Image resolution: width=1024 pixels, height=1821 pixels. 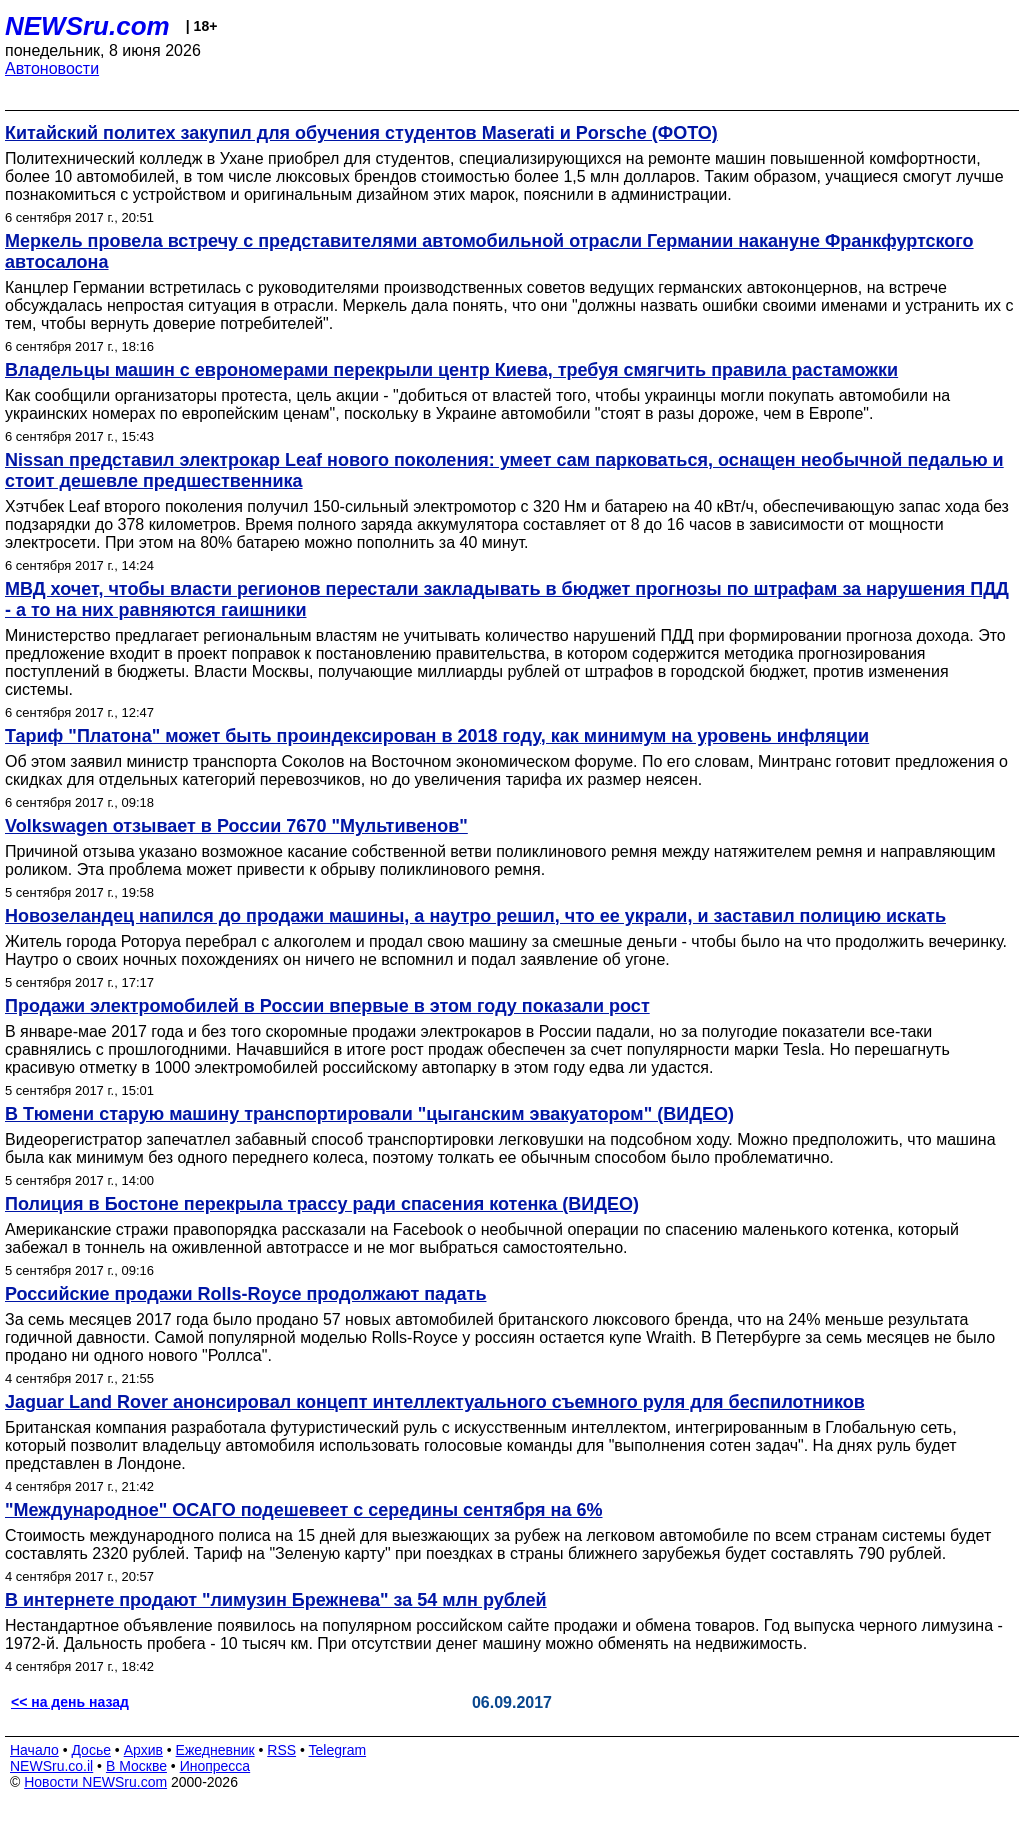 I want to click on Инопресса, so click(x=215, y=1766).